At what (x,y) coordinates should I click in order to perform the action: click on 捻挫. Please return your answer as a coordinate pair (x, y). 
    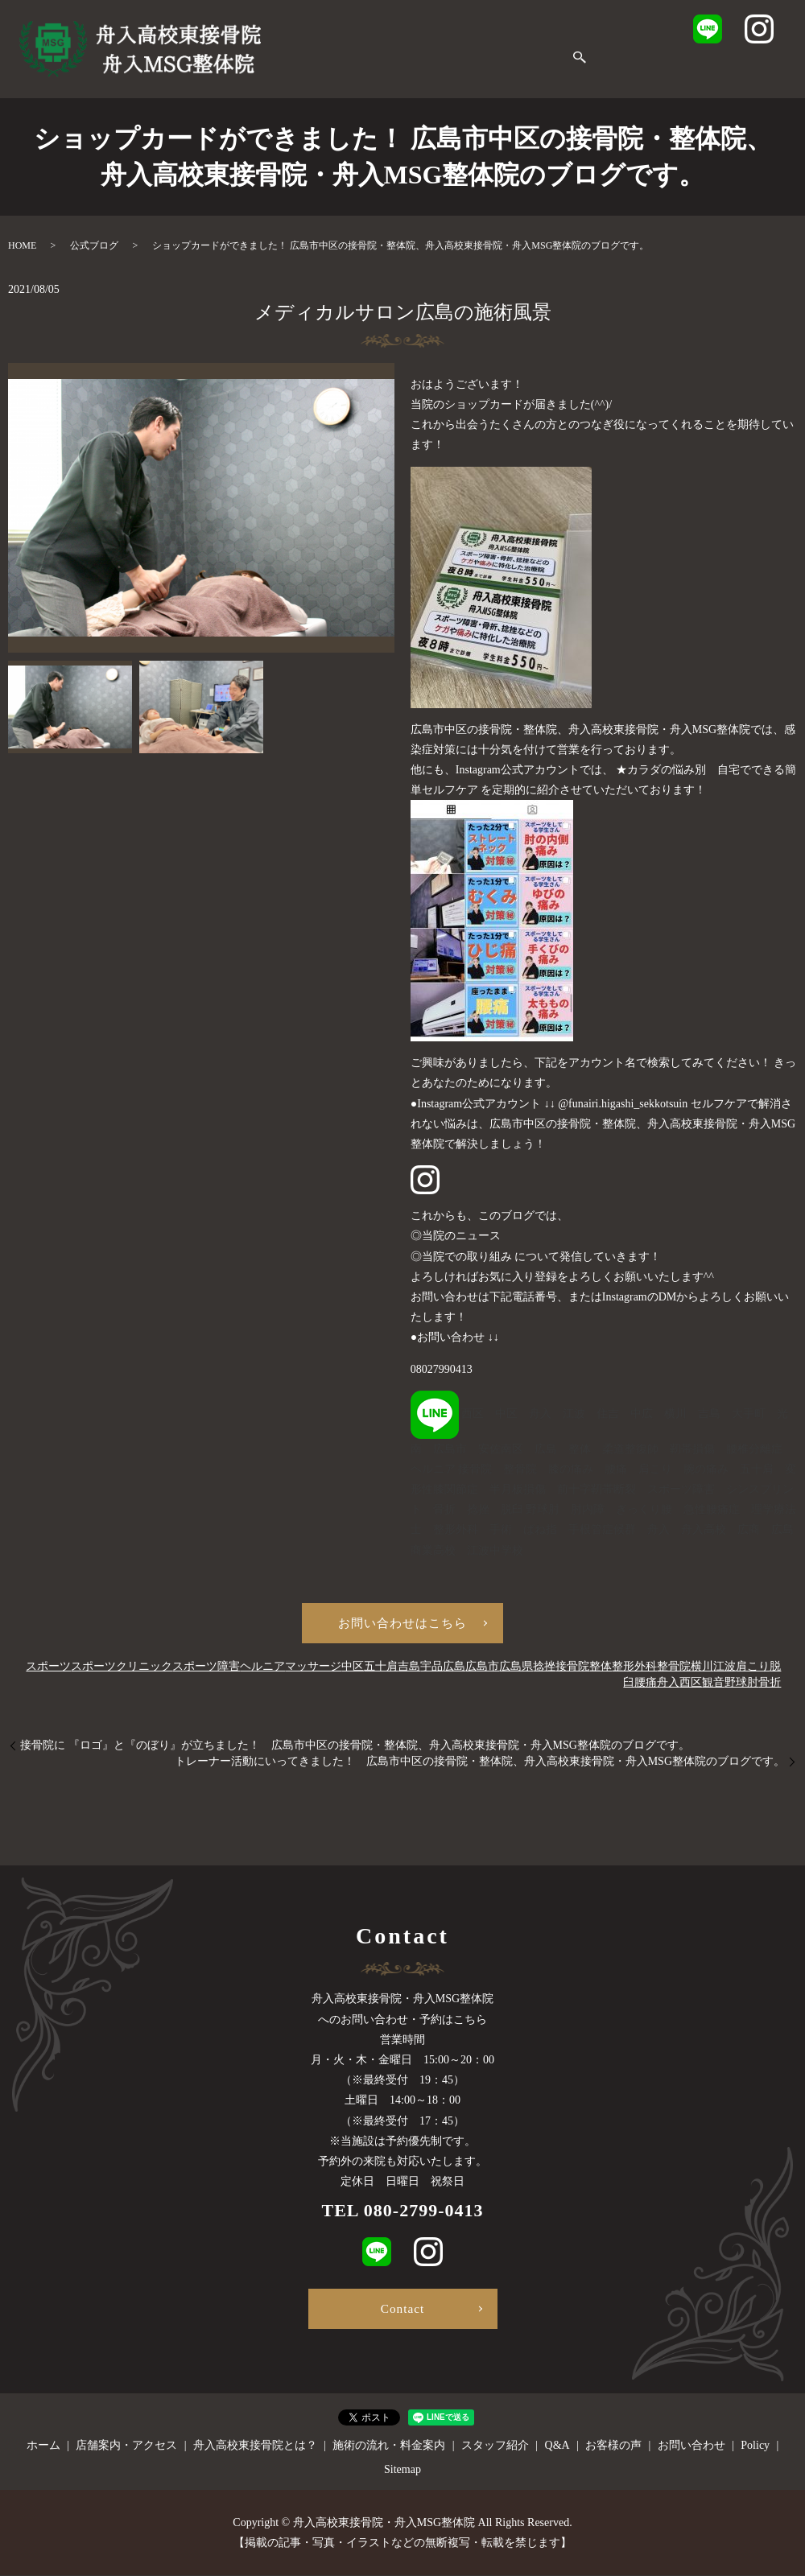
    Looking at the image, I should click on (544, 1669).